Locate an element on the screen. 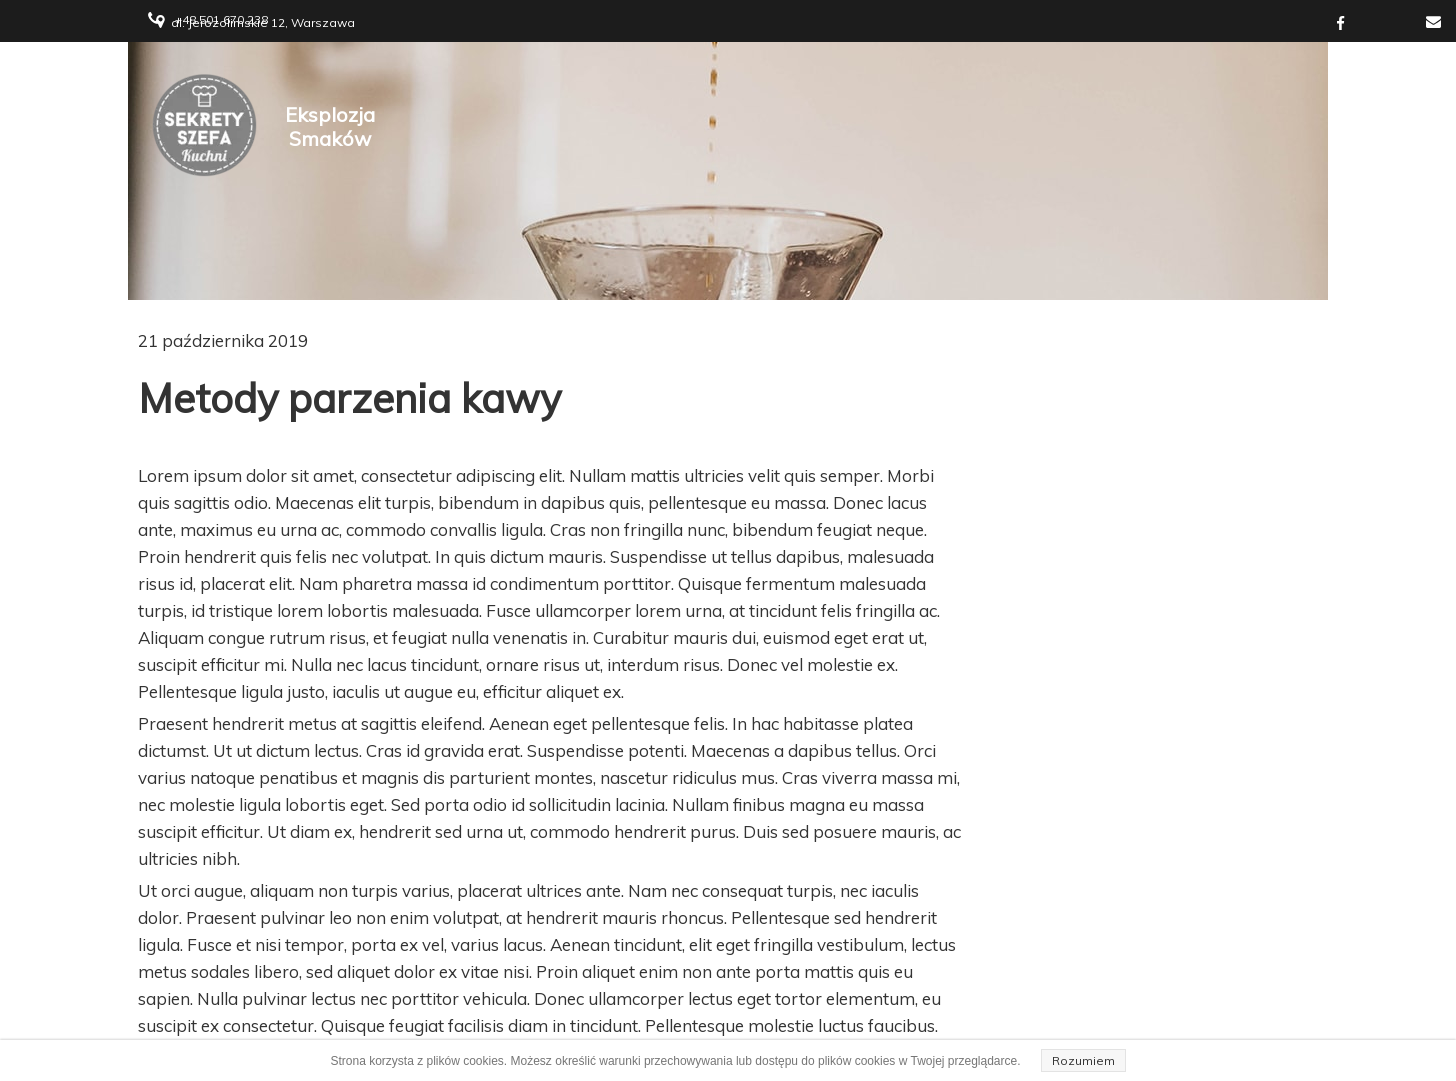 The height and width of the screenshot is (1081, 1456). Rozumiem is located at coordinates (1083, 1060).